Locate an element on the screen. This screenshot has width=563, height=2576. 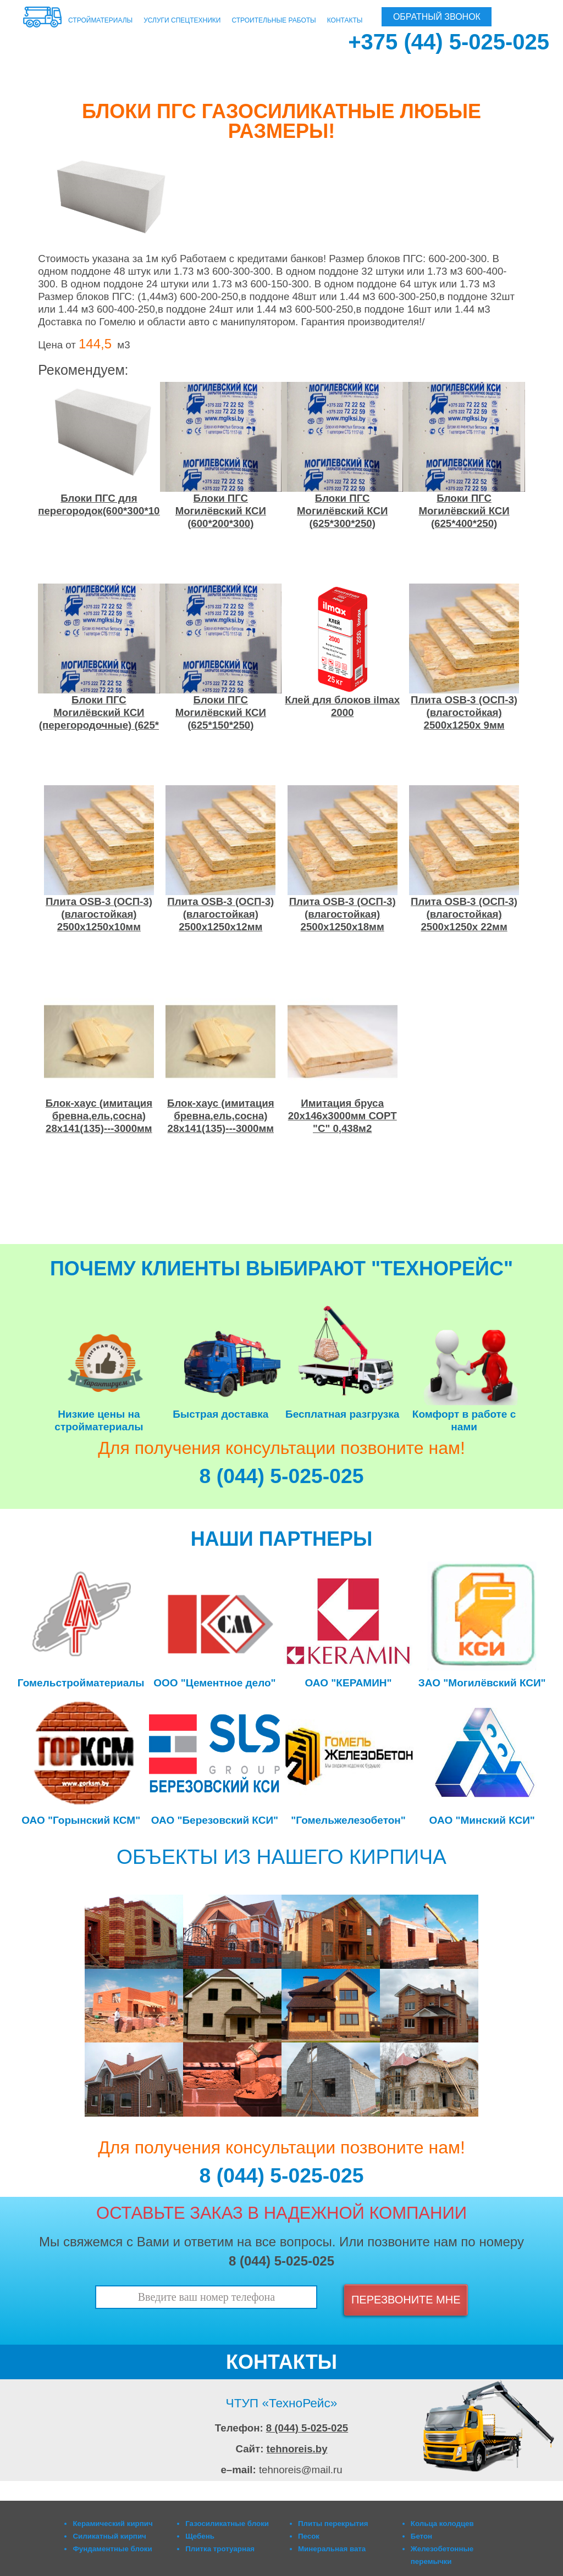
Керамический кирпич is located at coordinates (112, 2523).